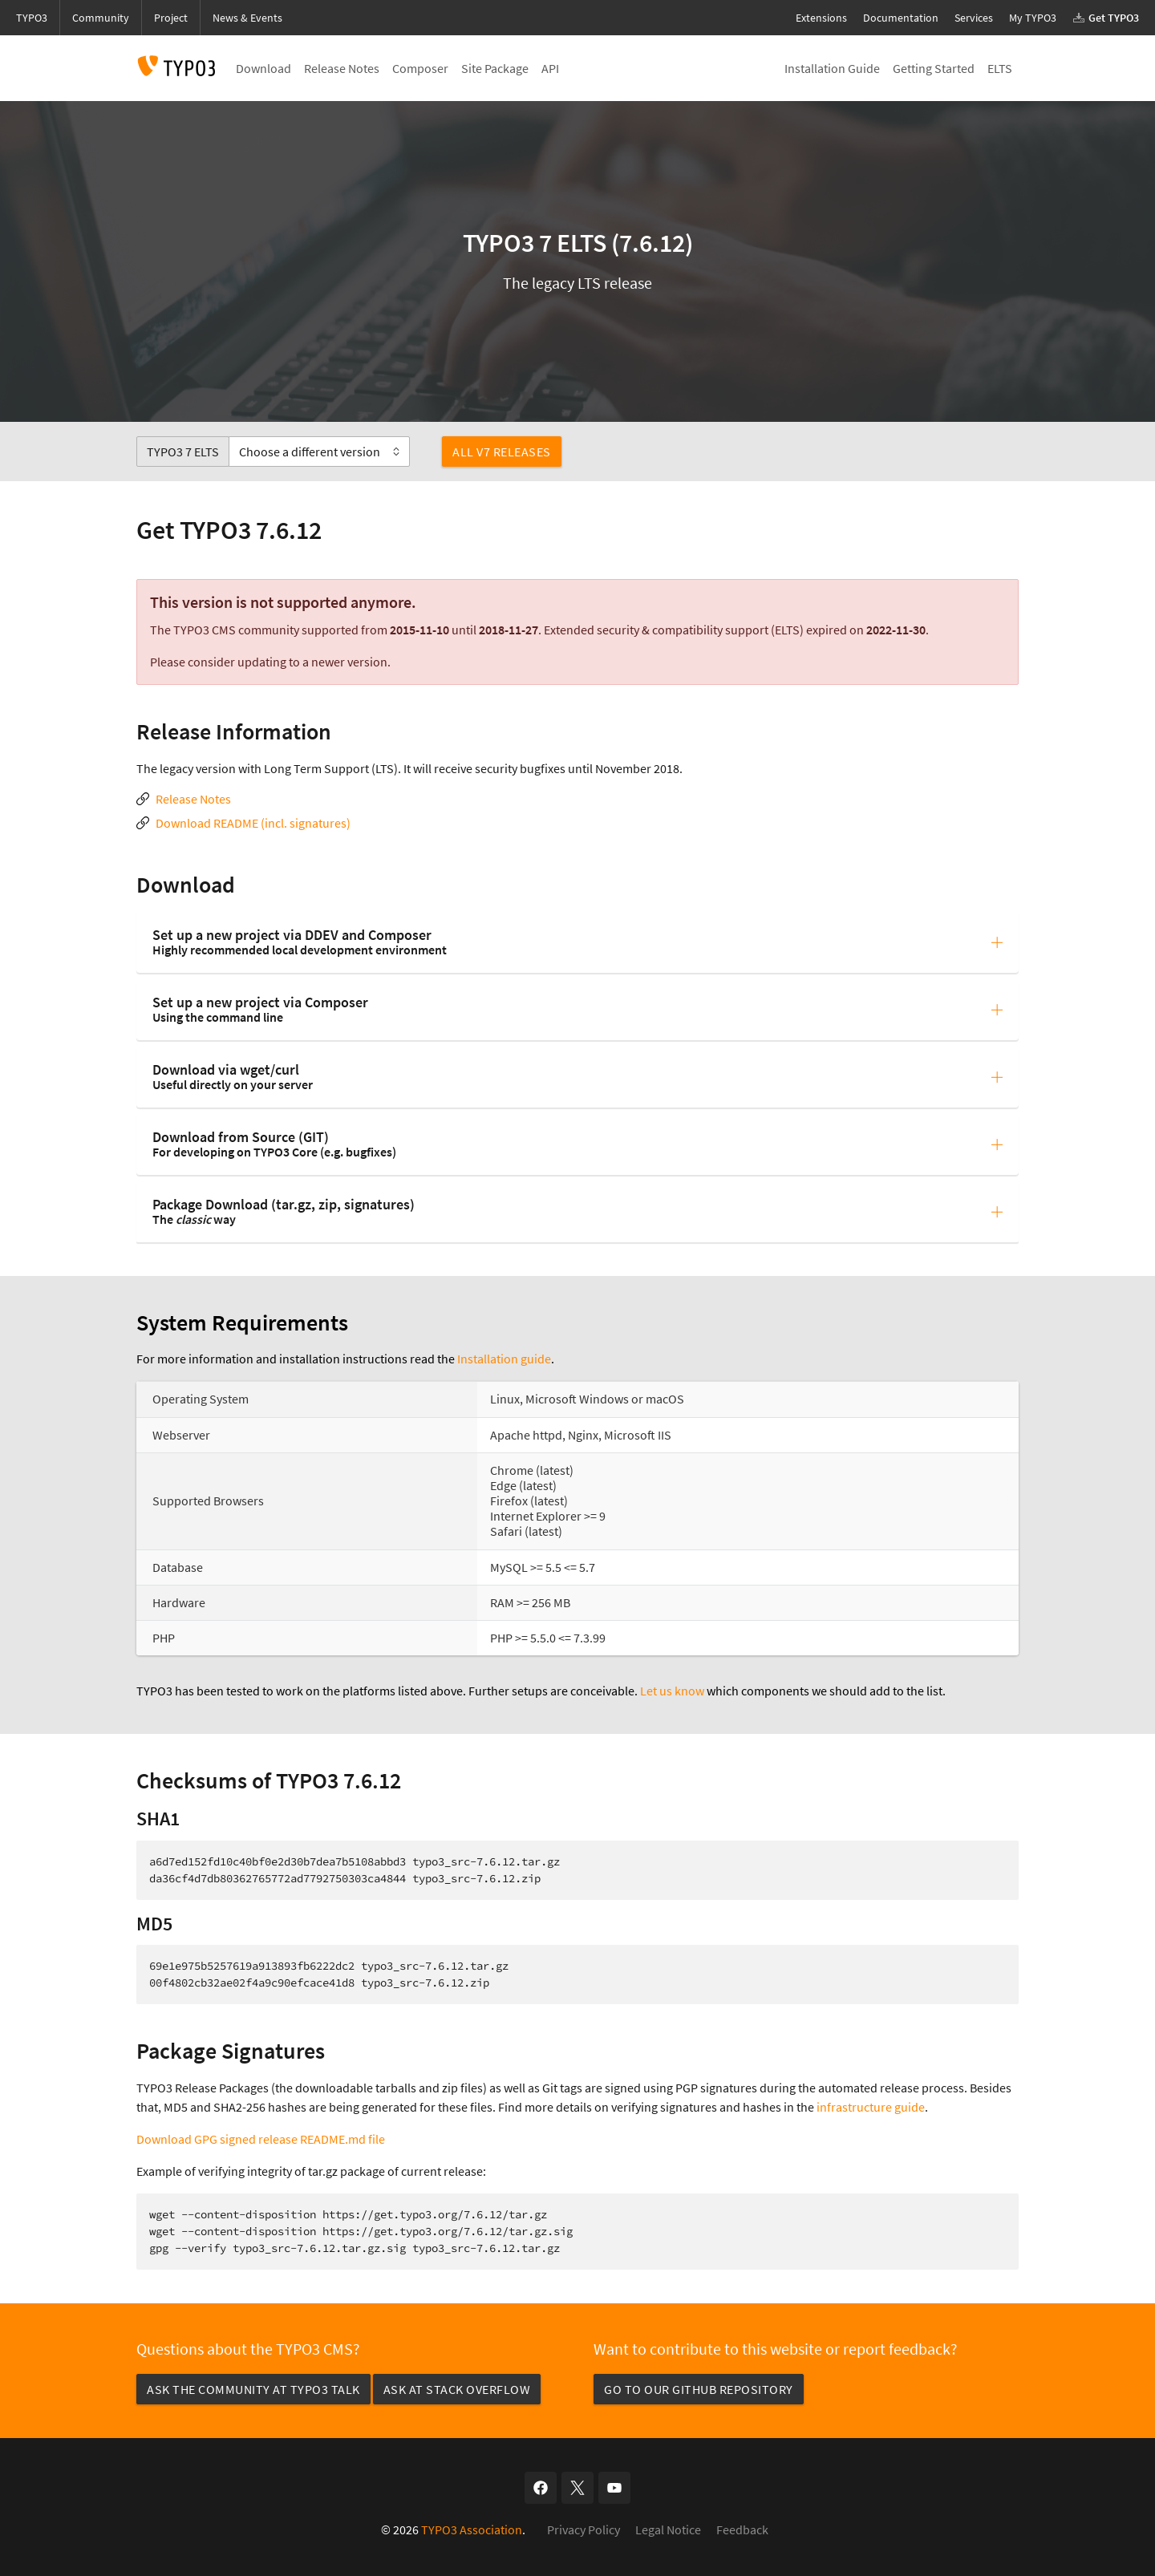  I want to click on infrastructure guide, so click(871, 2107).